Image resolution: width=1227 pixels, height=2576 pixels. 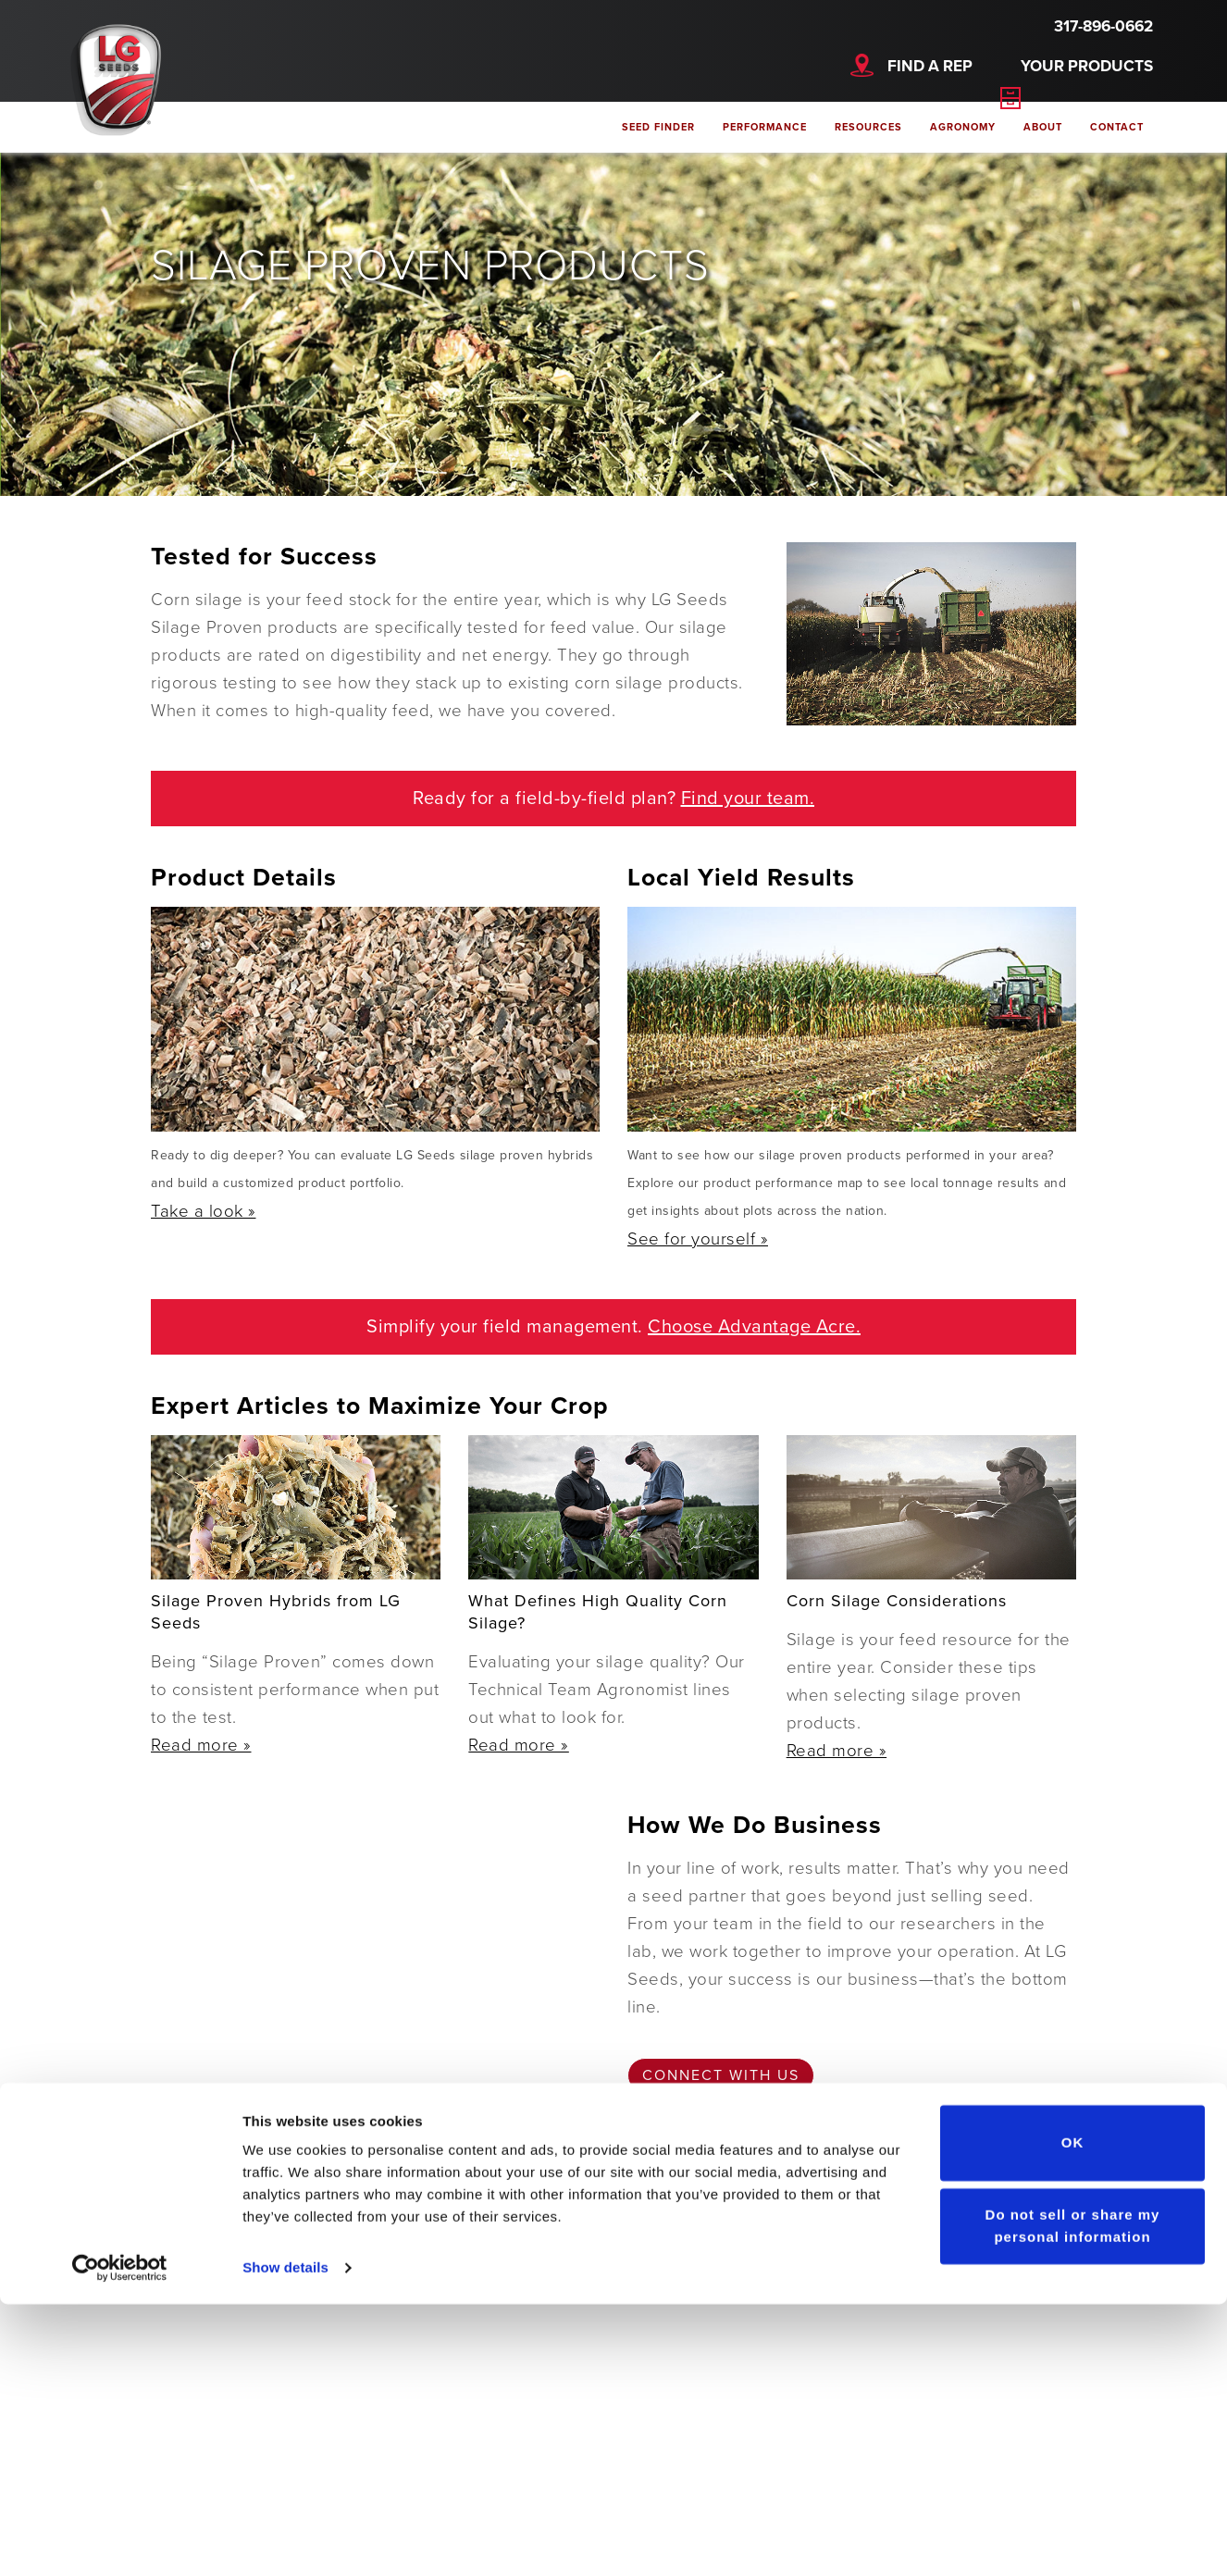 What do you see at coordinates (658, 127) in the screenshot?
I see `Seed Finder` at bounding box center [658, 127].